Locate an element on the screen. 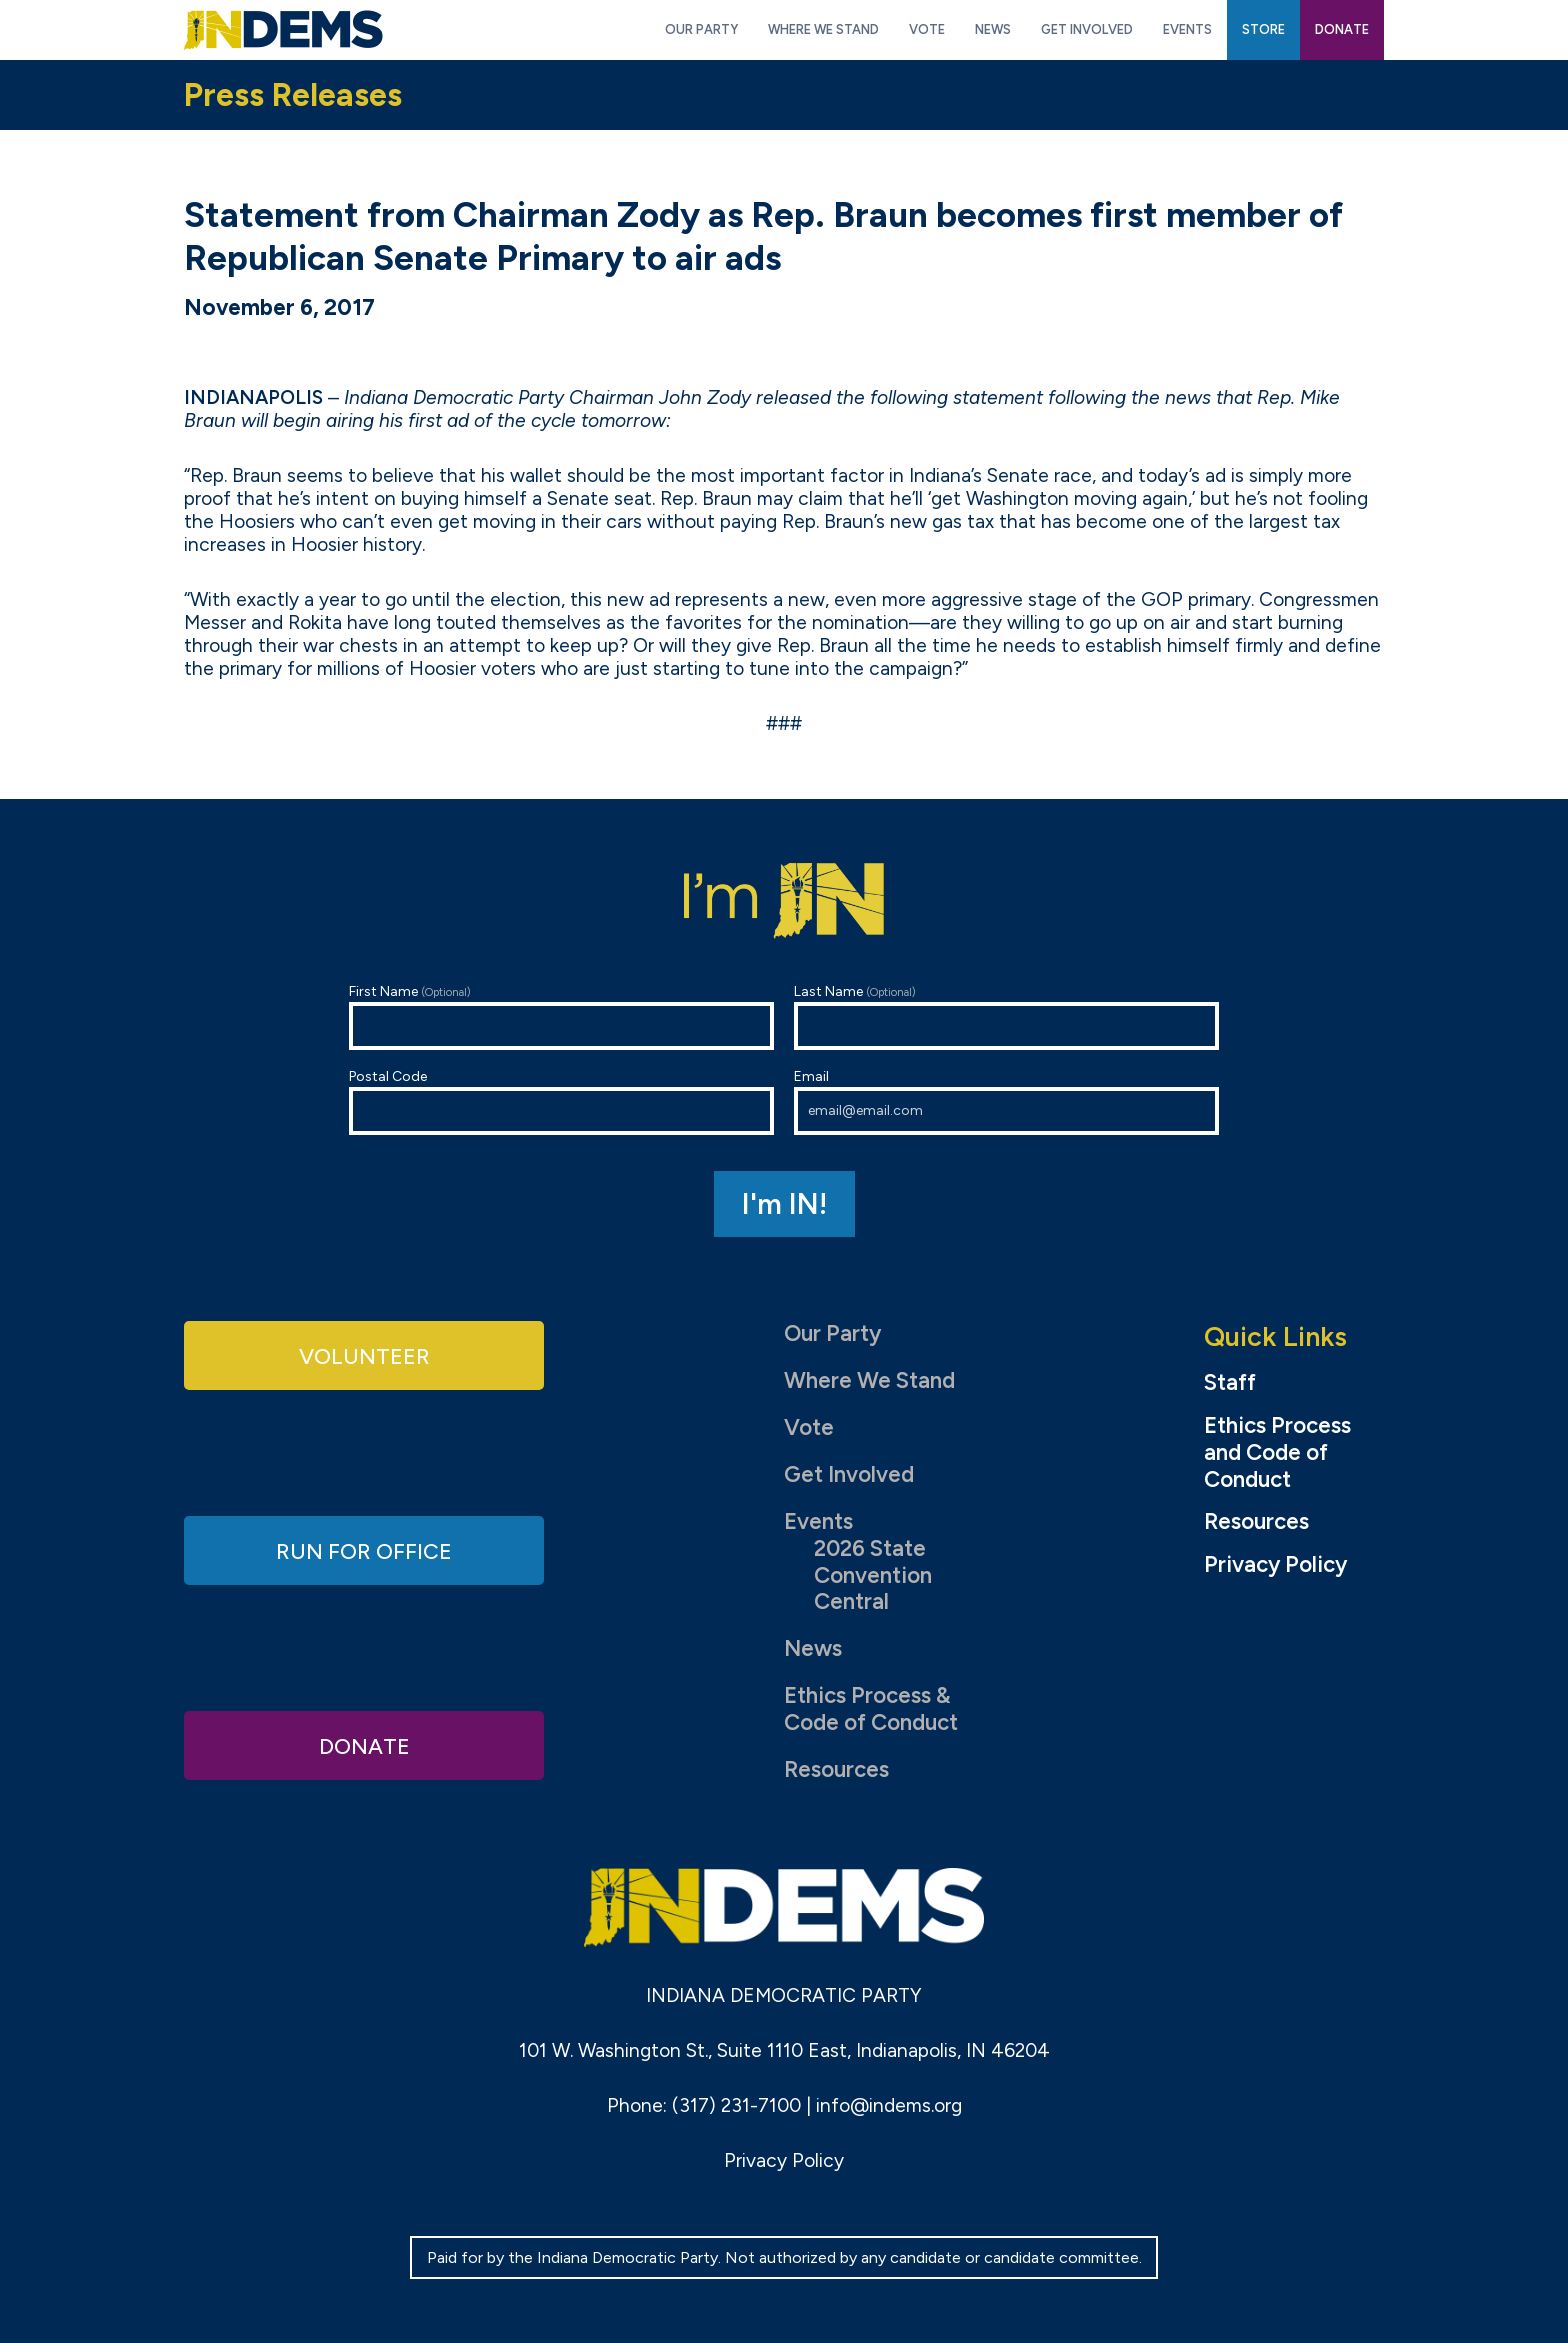 The width and height of the screenshot is (1568, 2343). Where We Stand is located at coordinates (869, 1380).